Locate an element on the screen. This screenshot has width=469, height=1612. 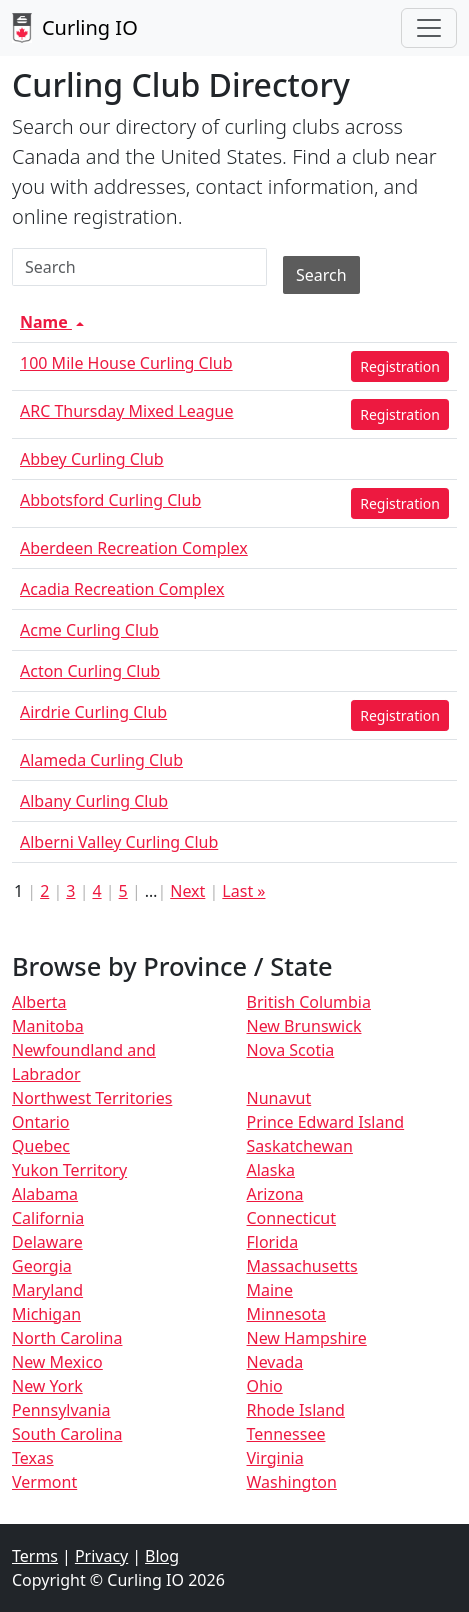
New Mexico is located at coordinates (57, 1362).